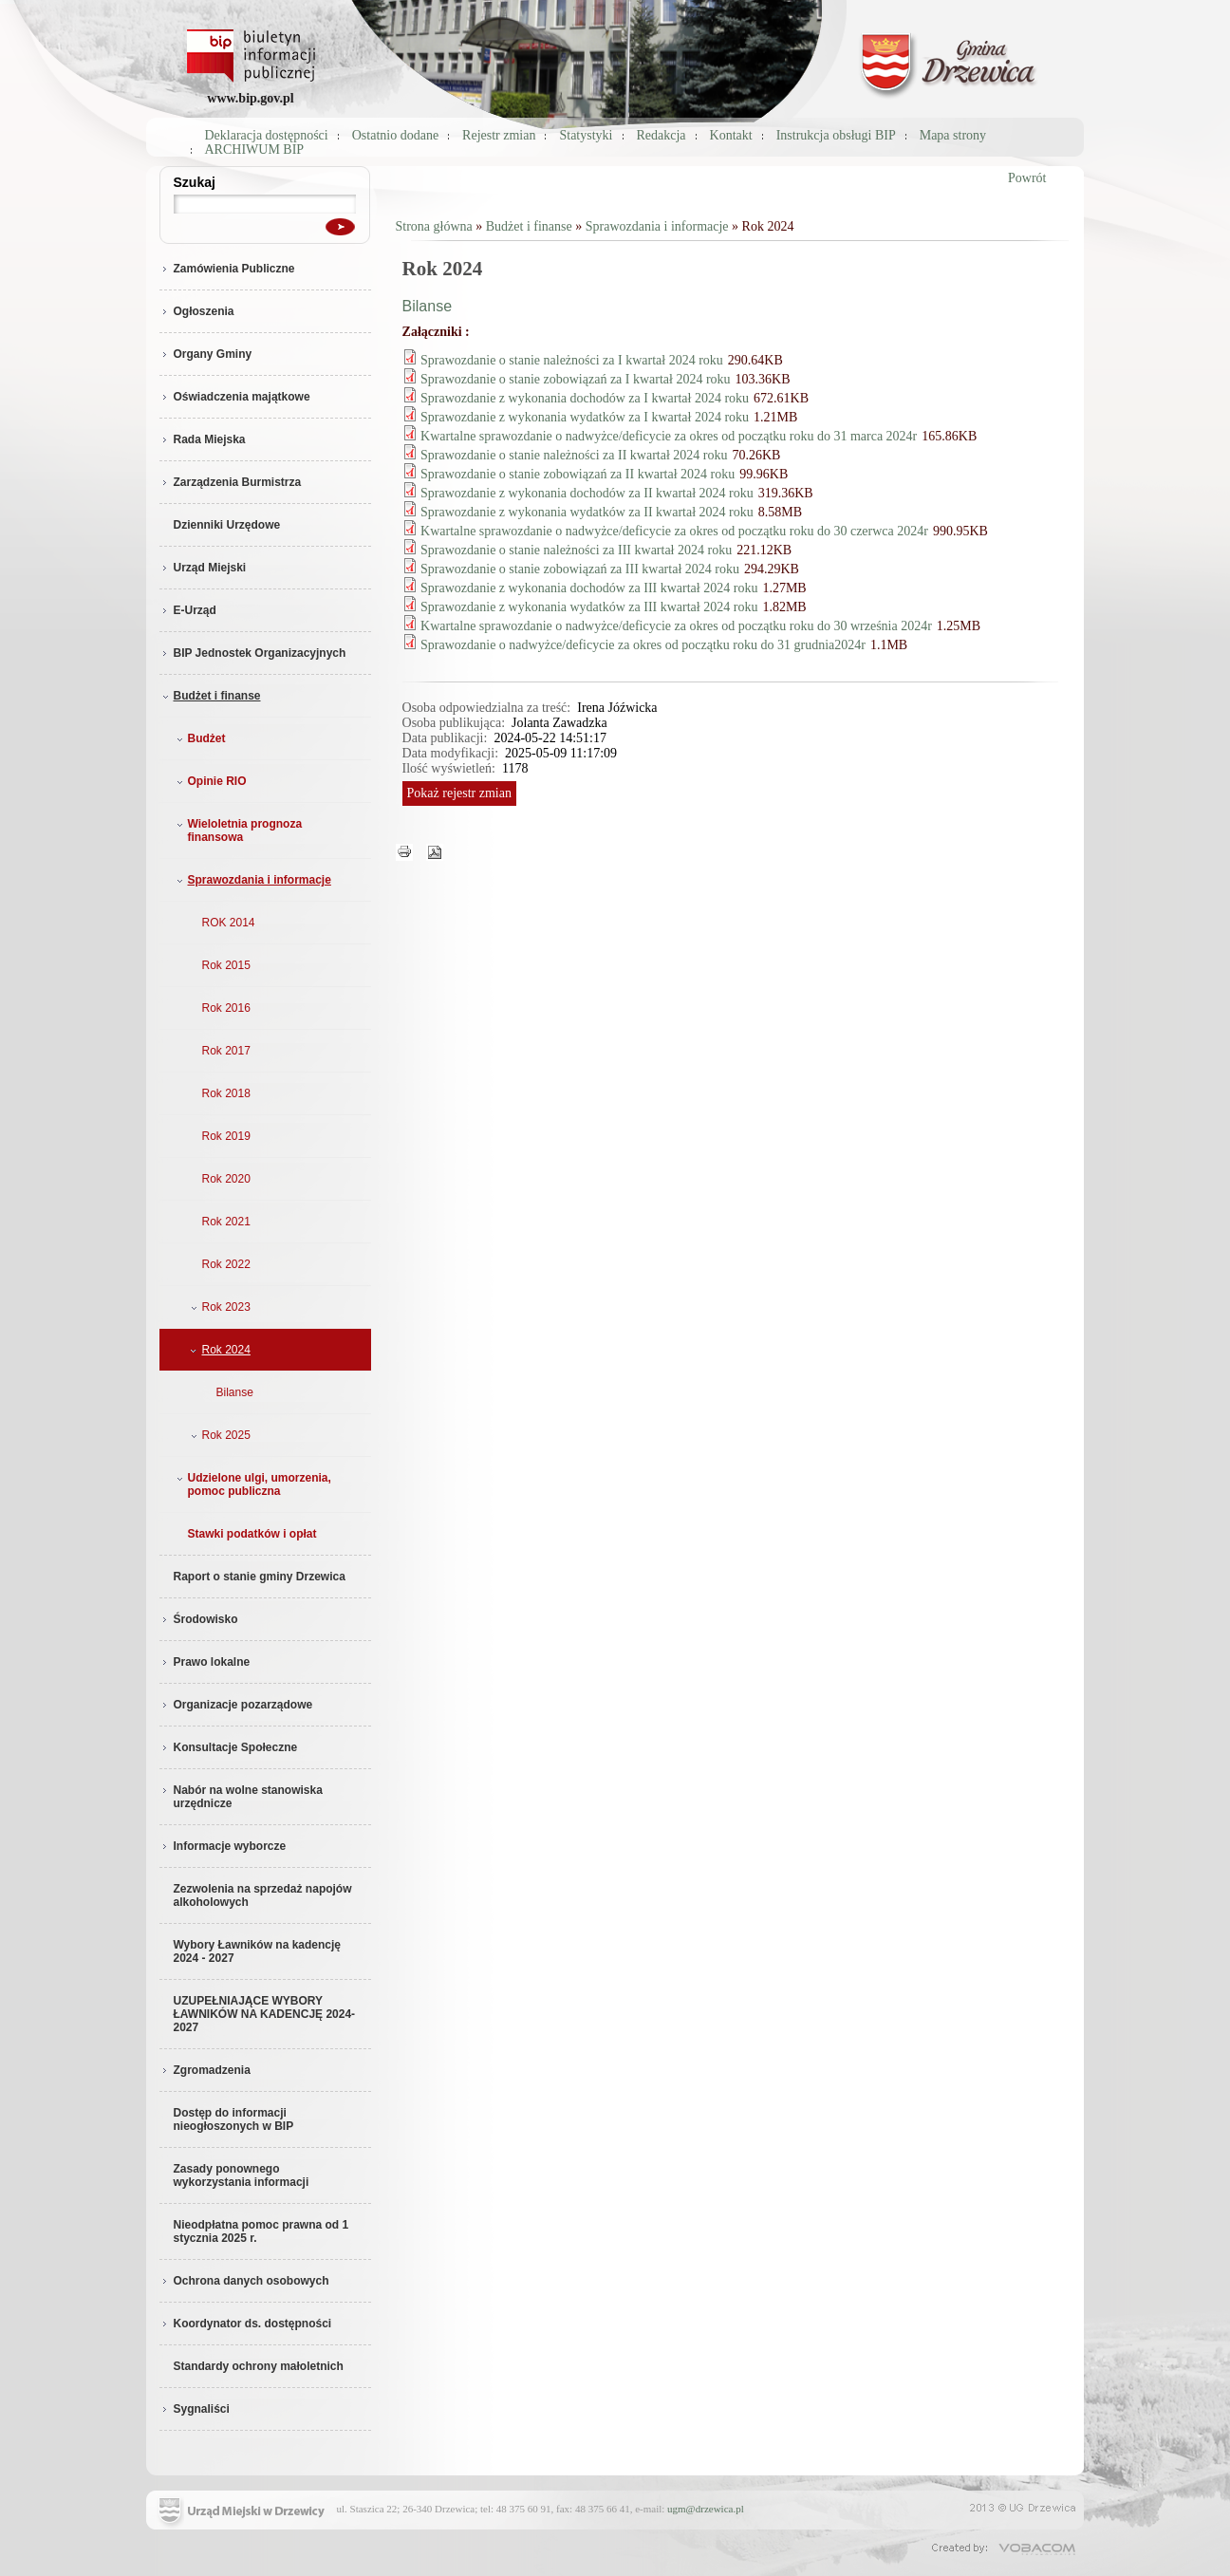  What do you see at coordinates (234, 2119) in the screenshot?
I see `Dostęp do informacji nieogłoszonych w BIP` at bounding box center [234, 2119].